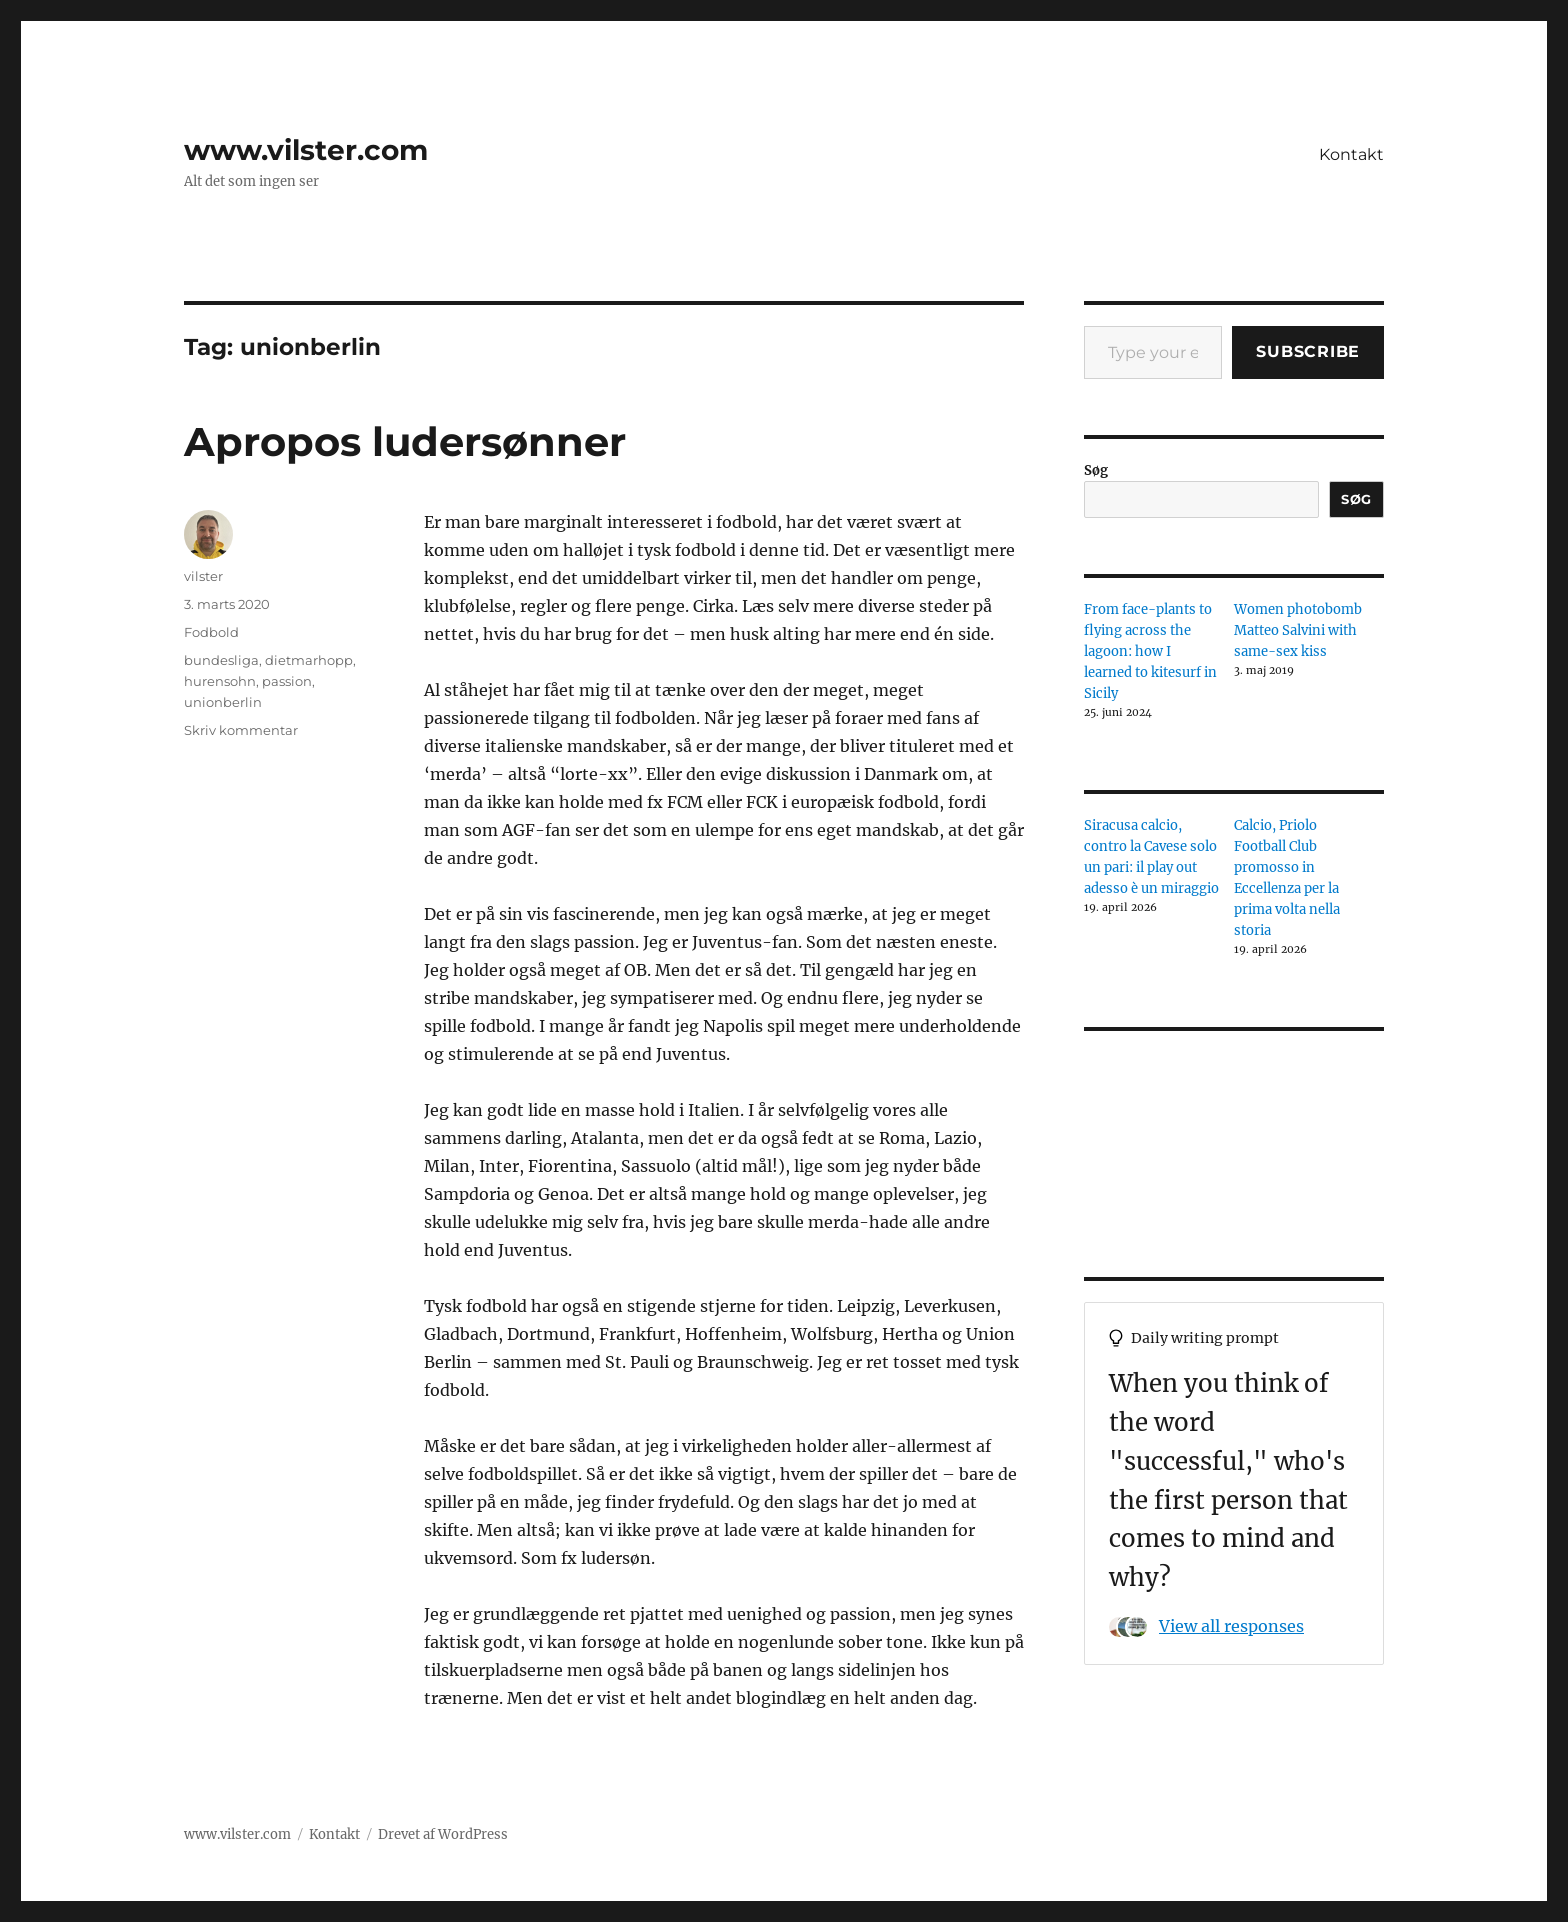 The image size is (1568, 1922). Describe the element at coordinates (309, 660) in the screenshot. I see `dietmarhopp` at that location.